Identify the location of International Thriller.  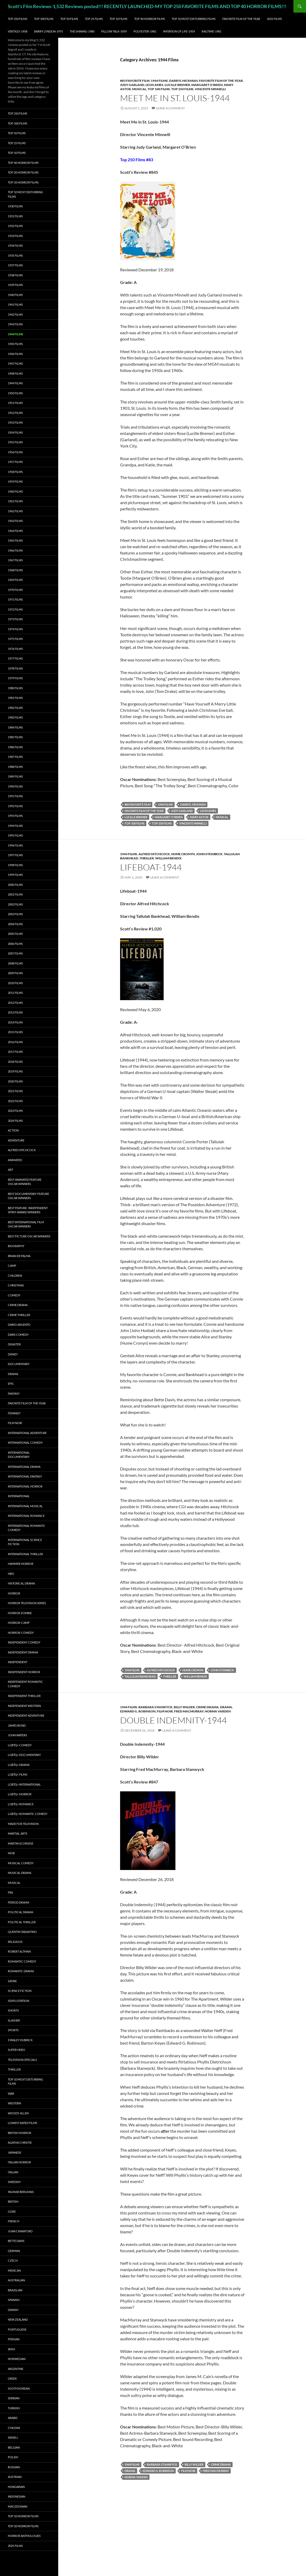
(25, 1554).